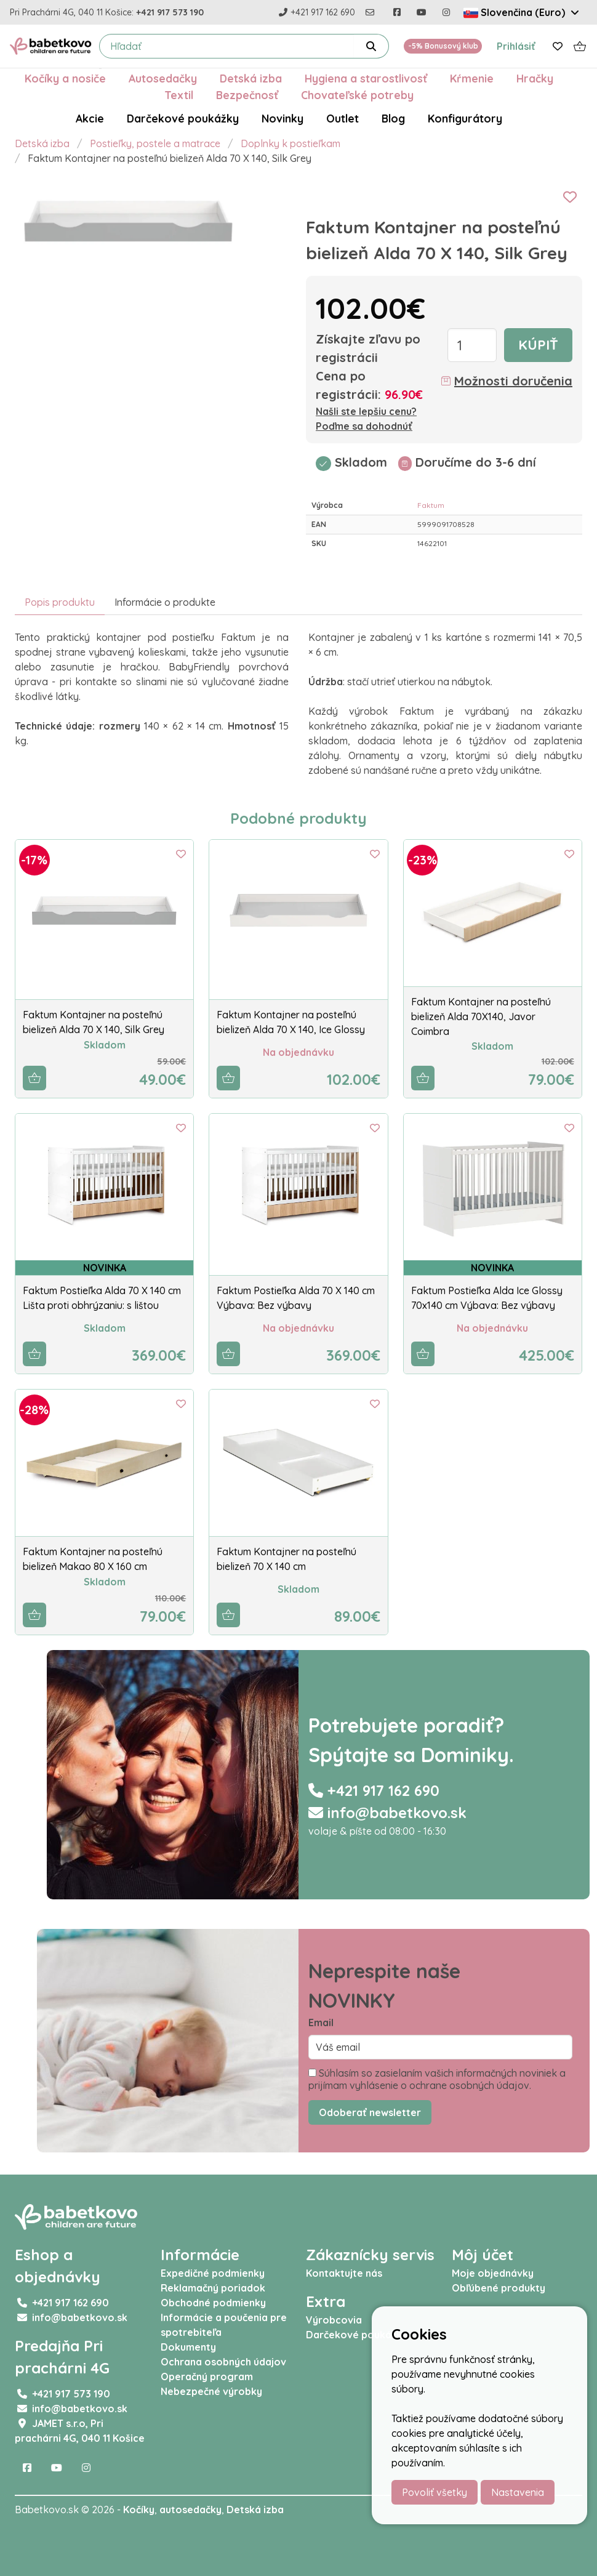  Describe the element at coordinates (213, 2302) in the screenshot. I see `Obchodné podmienky` at that location.